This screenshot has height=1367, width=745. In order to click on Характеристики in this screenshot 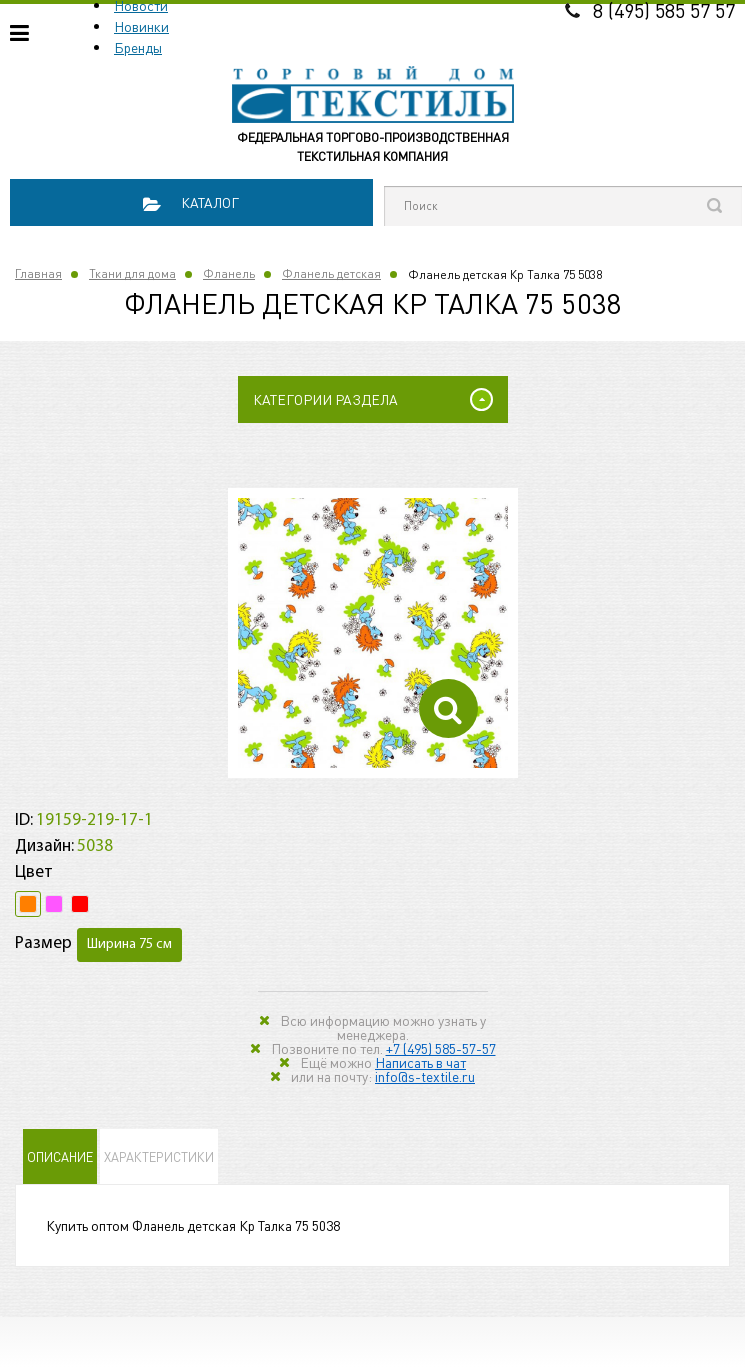, I will do `click(159, 1156)`.